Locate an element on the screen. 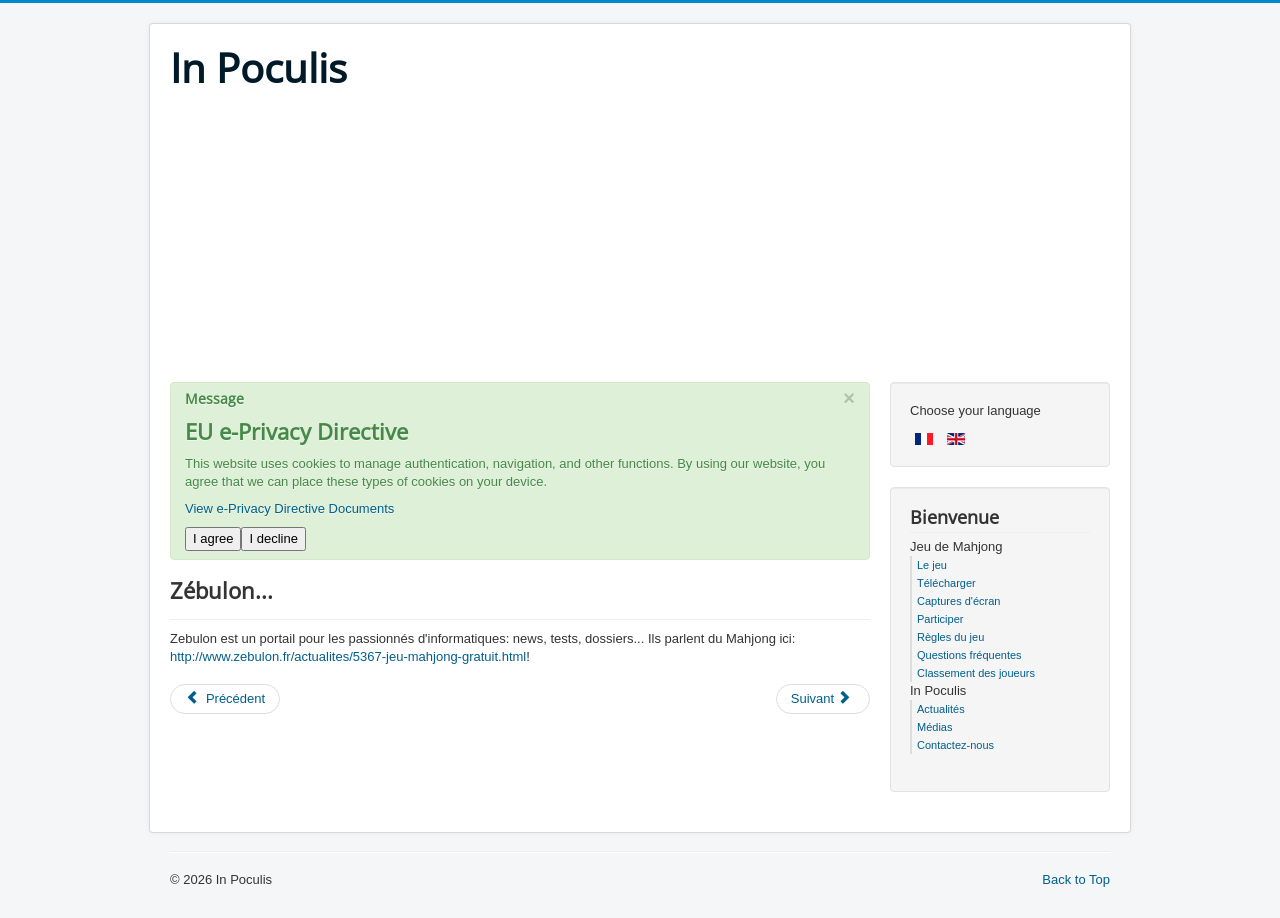  Classement des joueurs is located at coordinates (976, 673).